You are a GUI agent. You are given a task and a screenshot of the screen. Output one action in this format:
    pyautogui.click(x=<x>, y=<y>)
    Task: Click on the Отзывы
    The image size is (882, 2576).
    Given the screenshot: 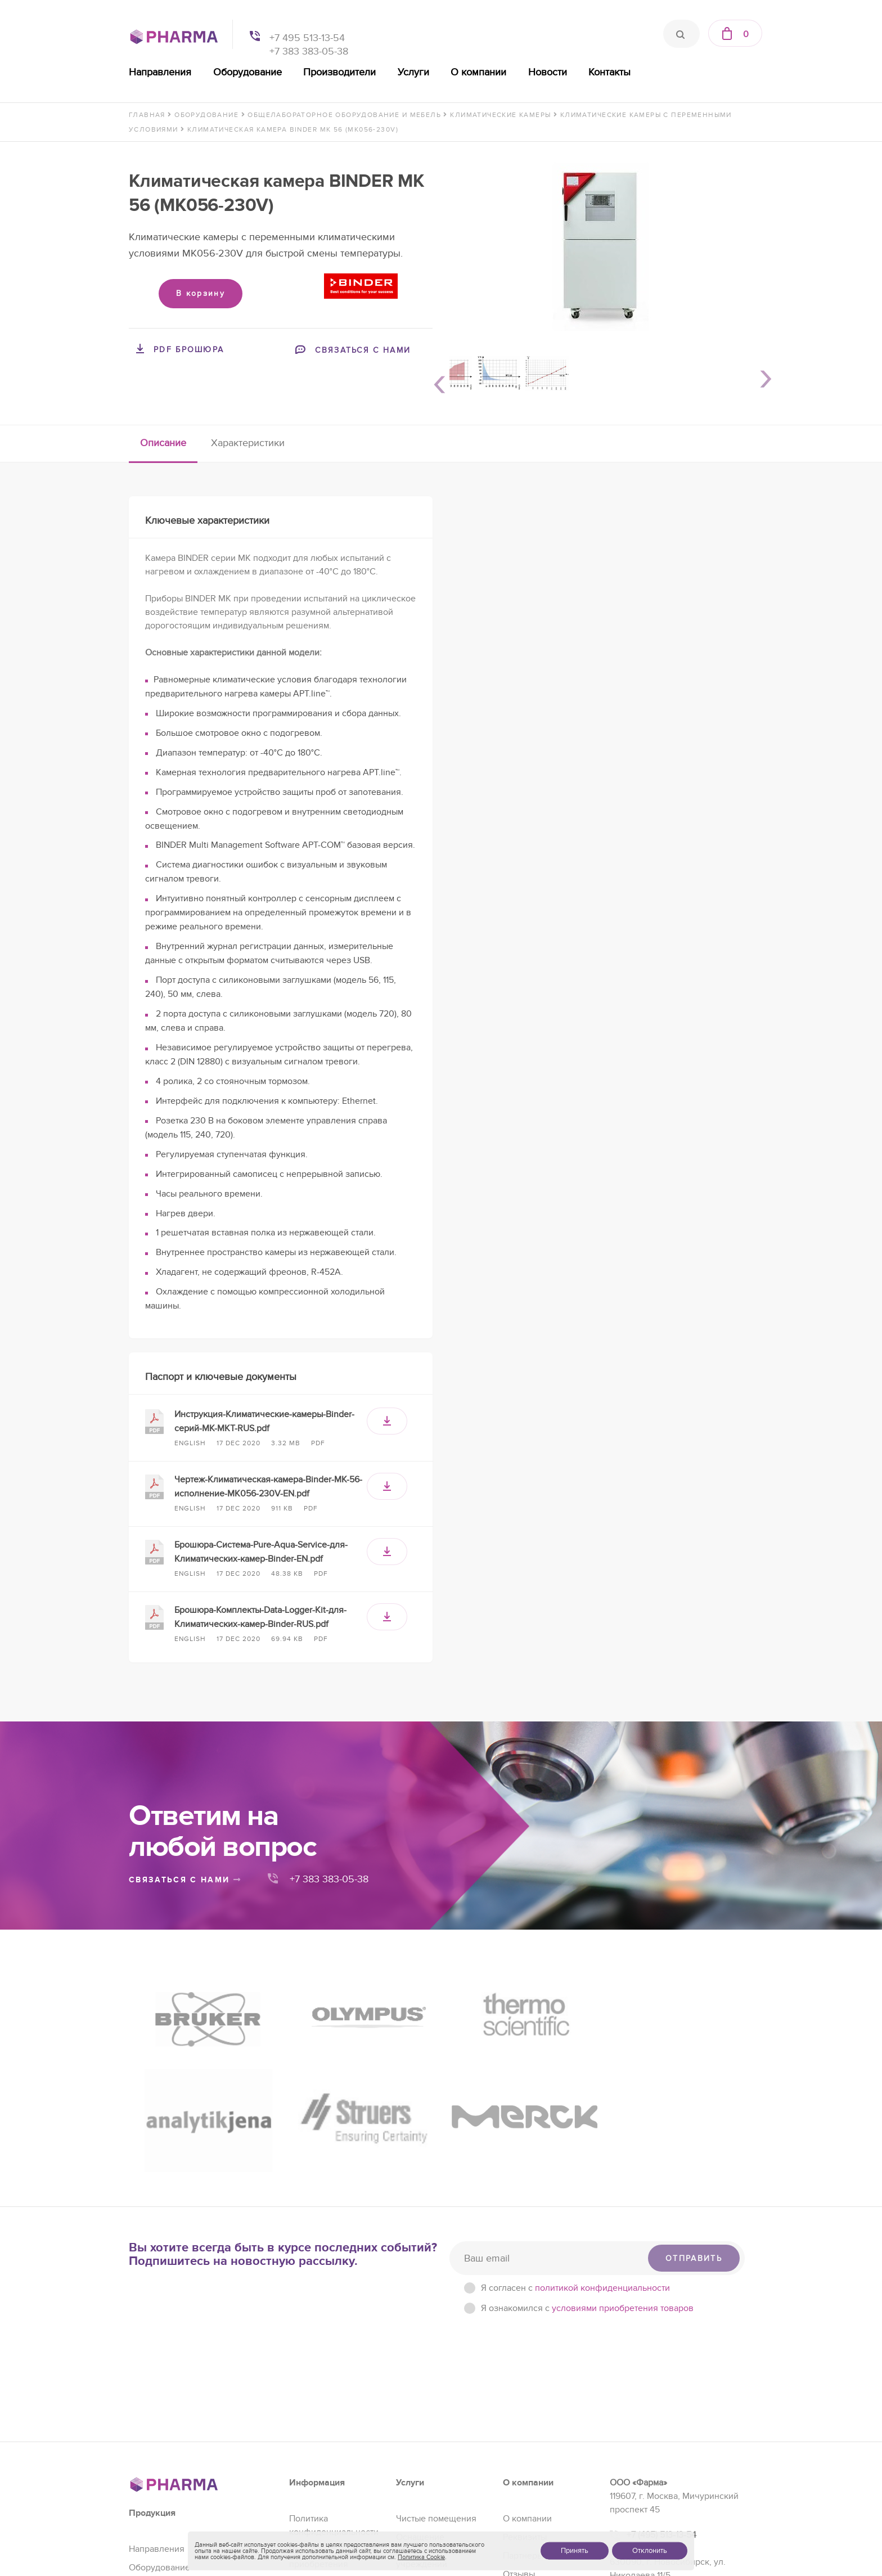 What is the action you would take?
    pyautogui.click(x=519, y=2424)
    